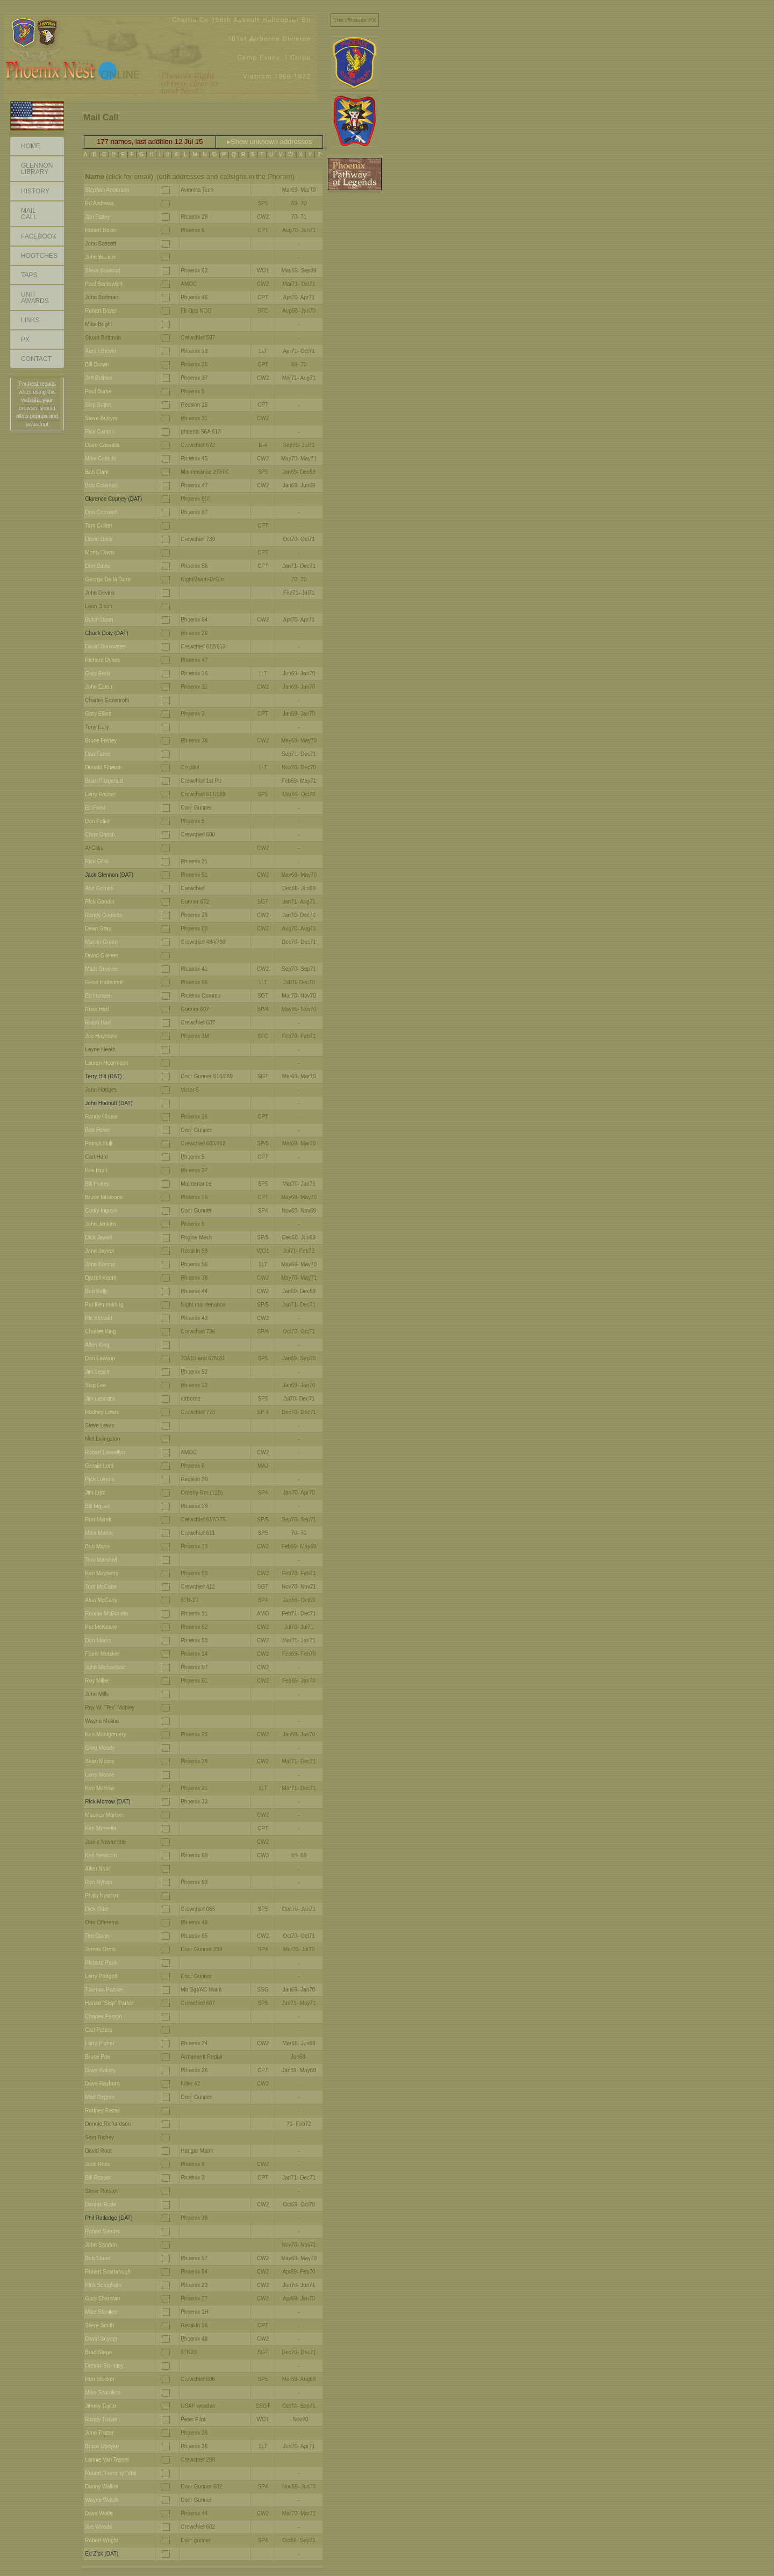  What do you see at coordinates (97, 861) in the screenshot?
I see `Rick Gillis` at bounding box center [97, 861].